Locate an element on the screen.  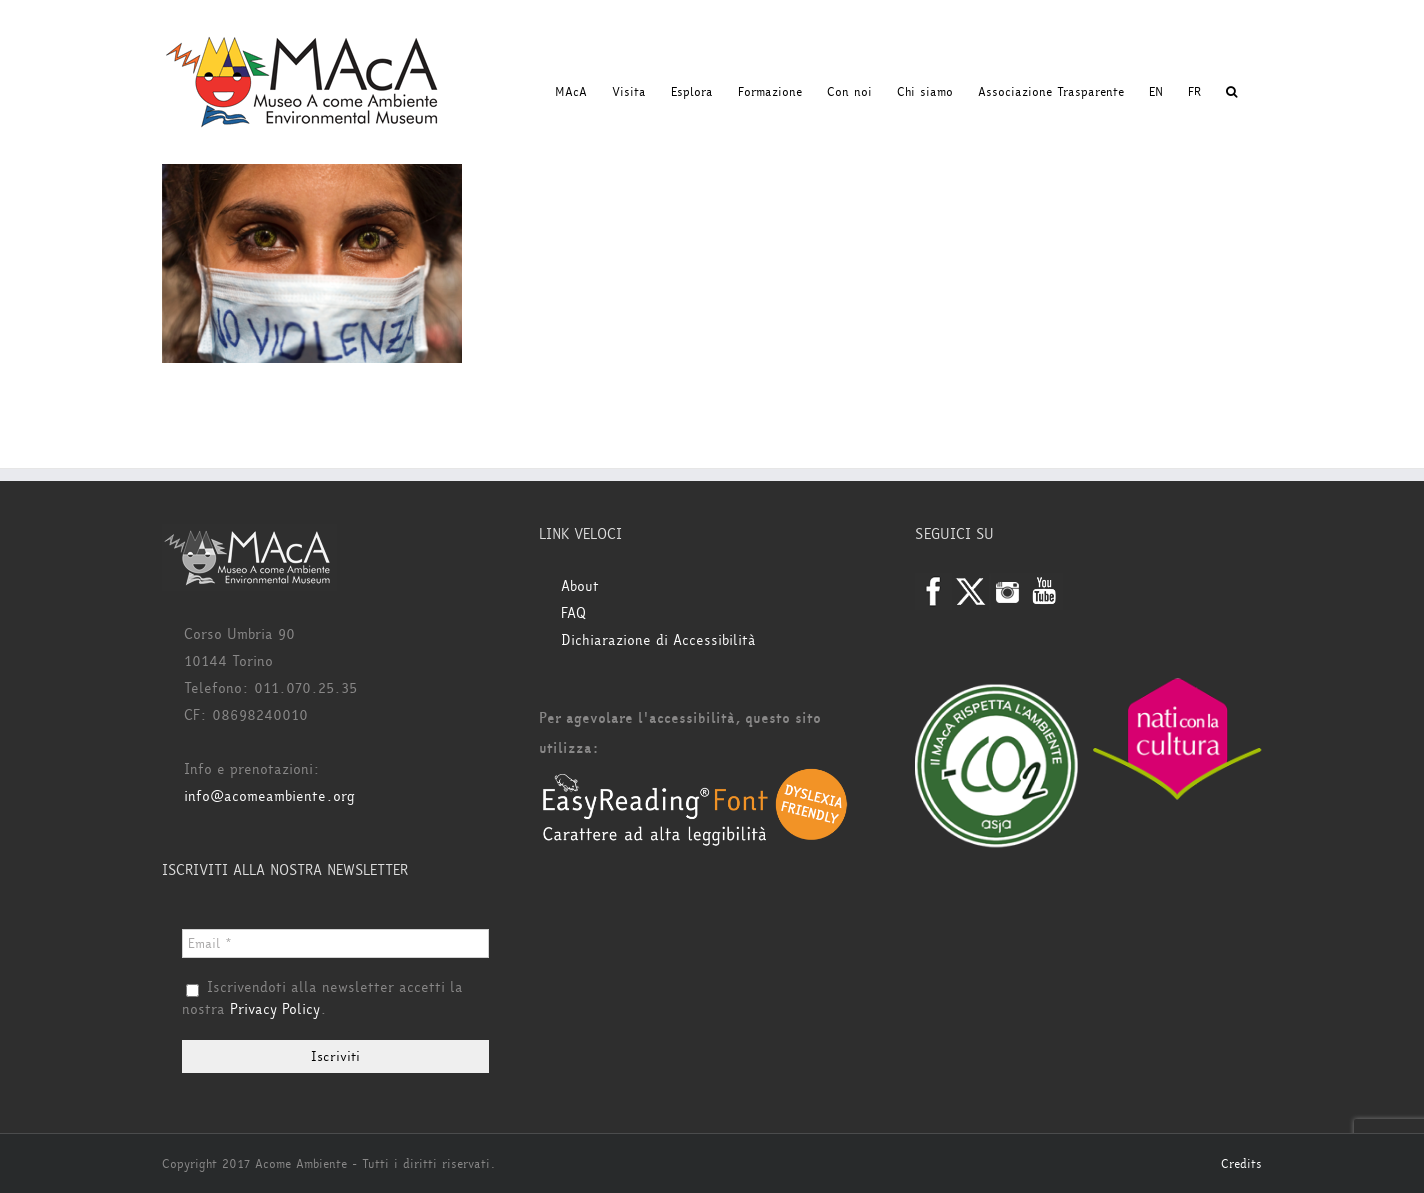
About is located at coordinates (580, 586).